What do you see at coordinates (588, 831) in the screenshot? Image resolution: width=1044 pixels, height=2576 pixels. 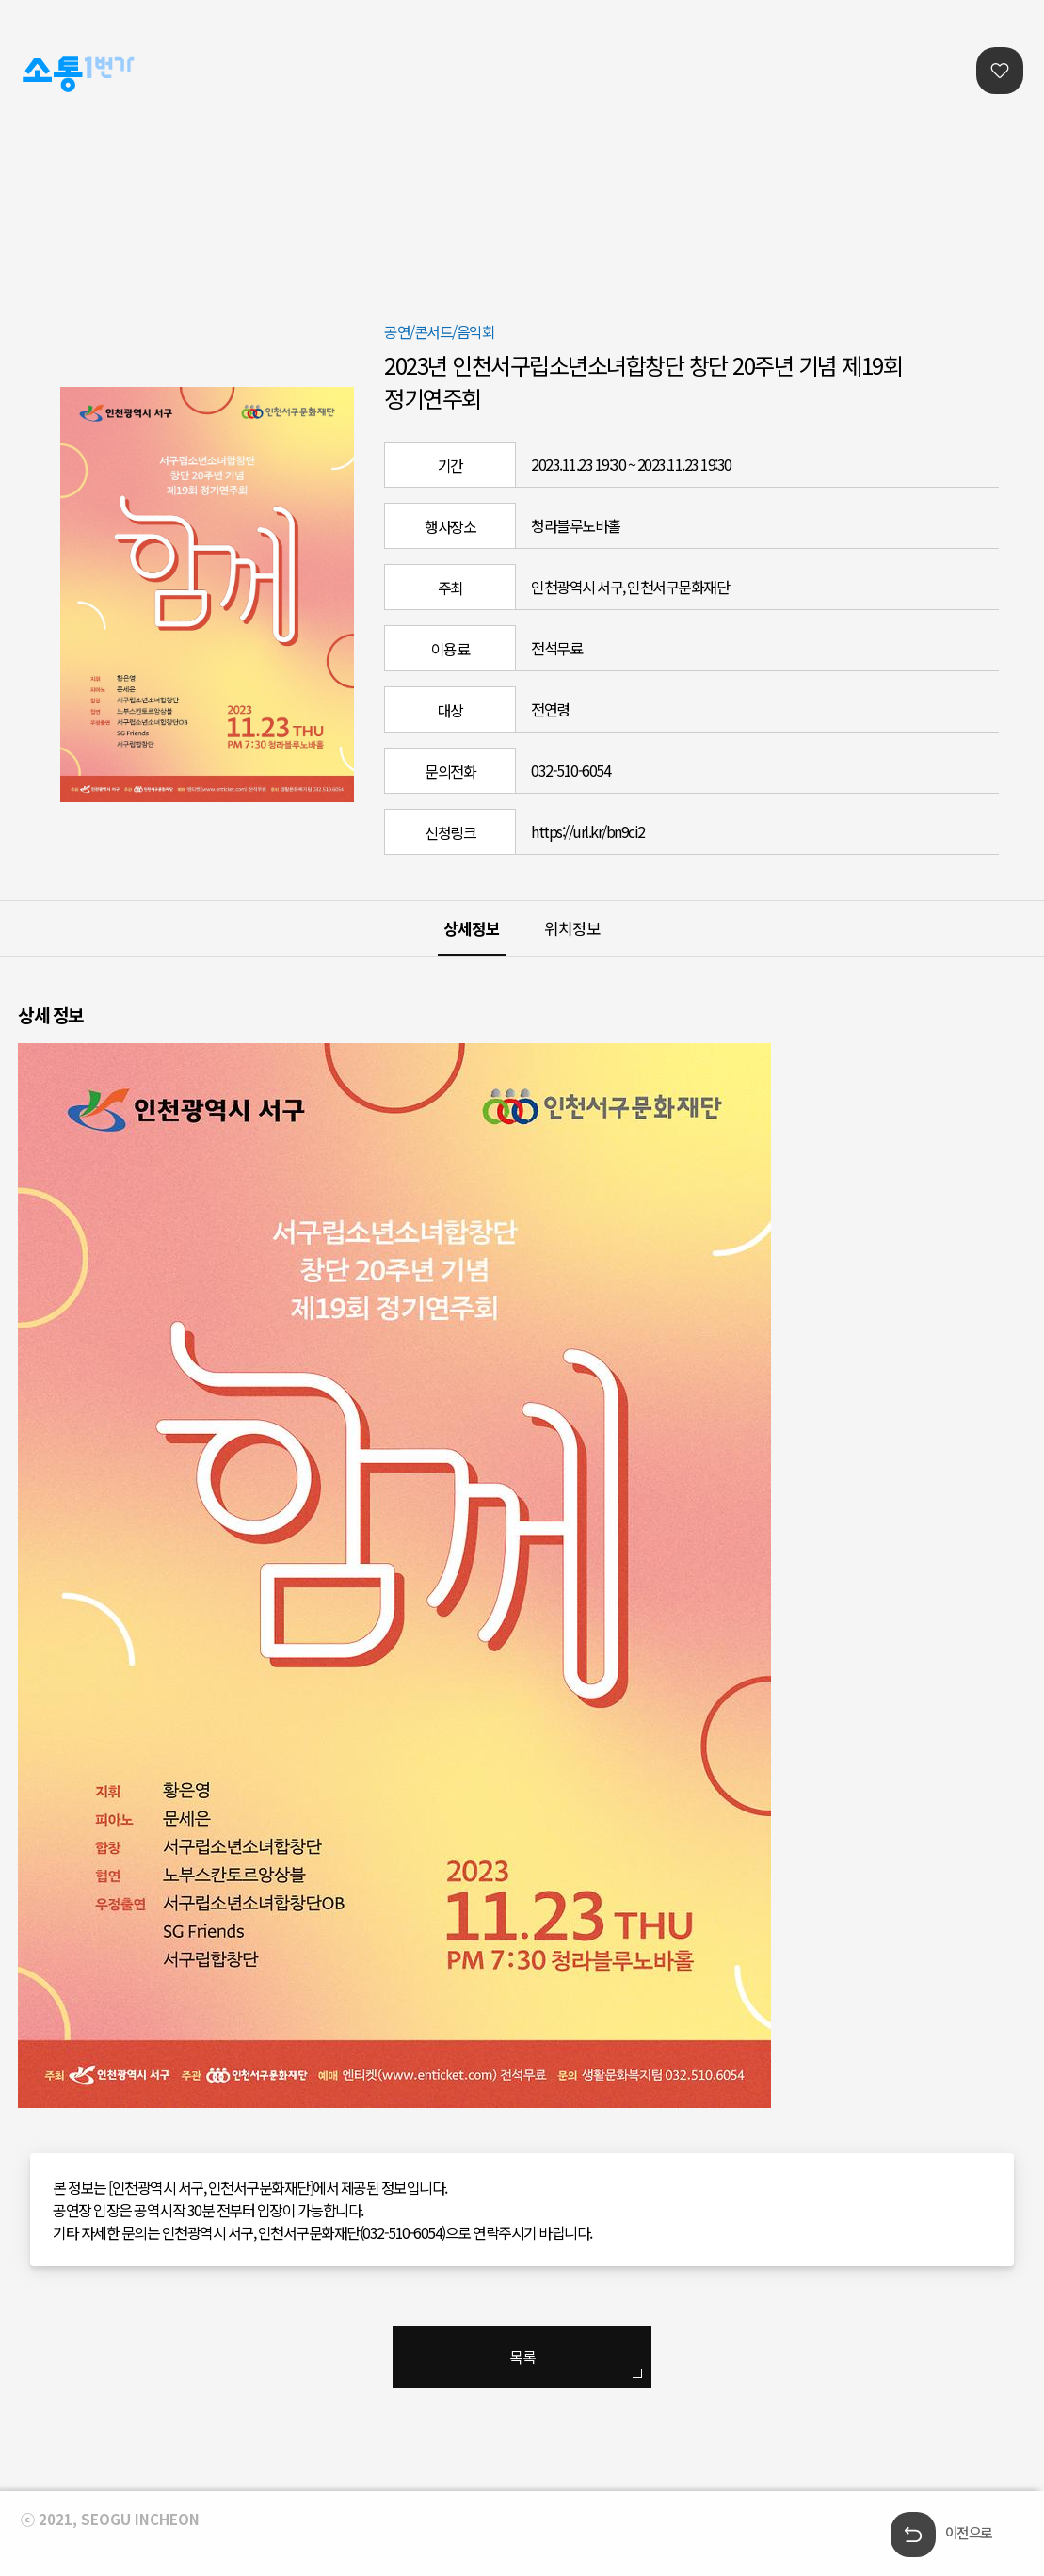 I see `https://url.kr/bn9ci2` at bounding box center [588, 831].